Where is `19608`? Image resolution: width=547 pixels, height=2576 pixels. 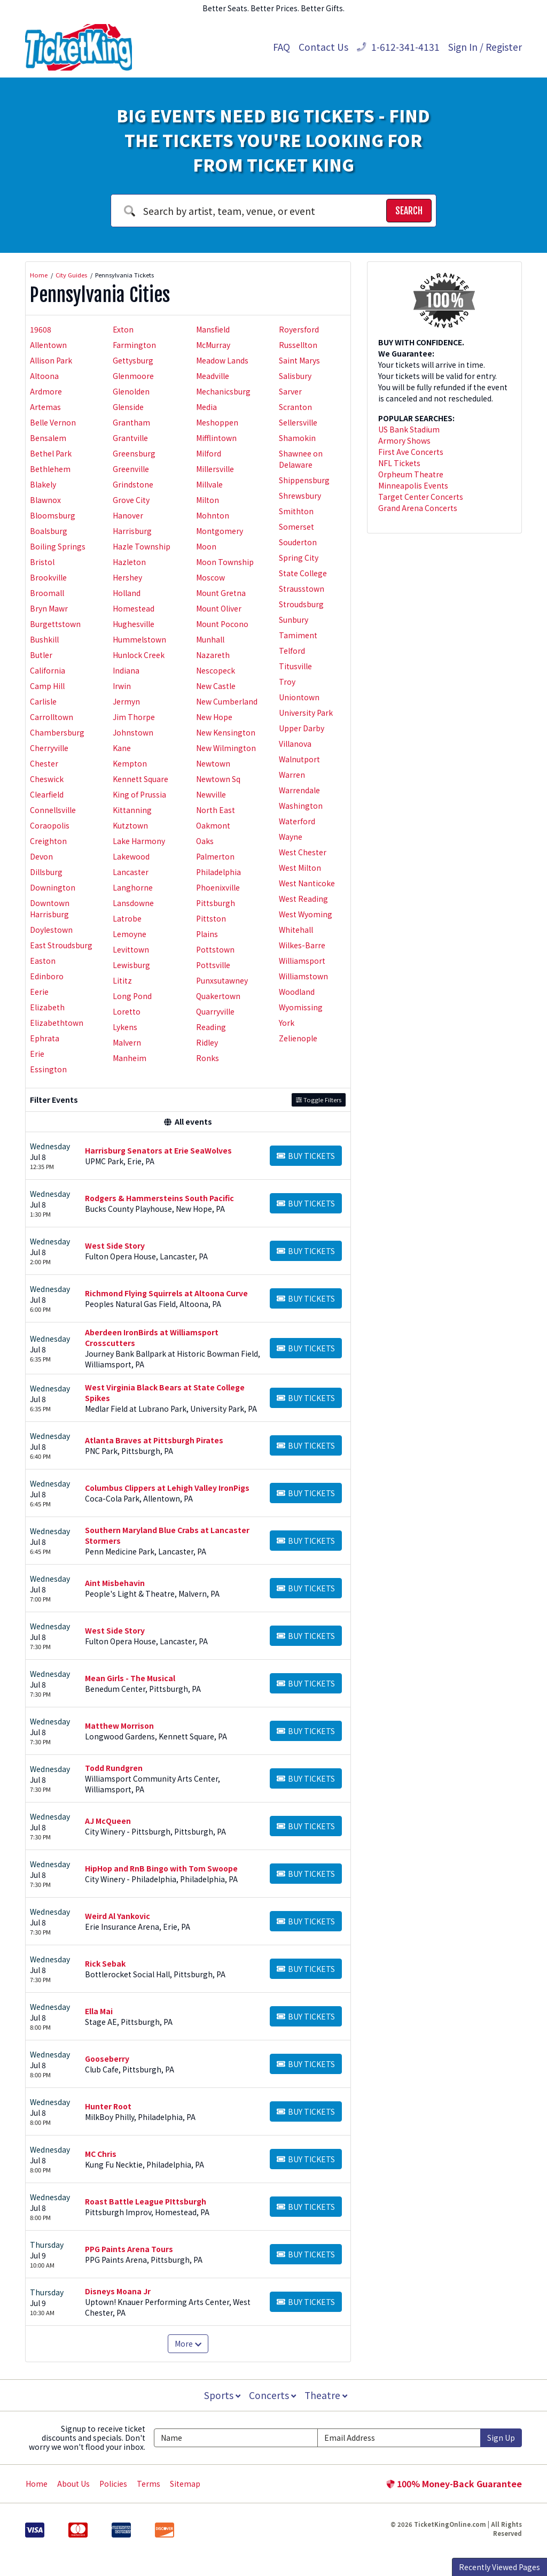 19608 is located at coordinates (40, 329).